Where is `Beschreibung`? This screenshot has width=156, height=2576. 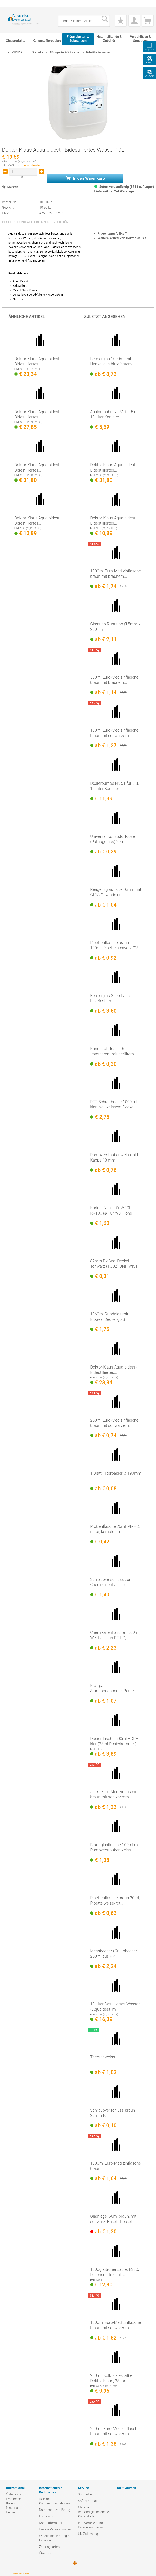
Beschreibung is located at coordinates (14, 222).